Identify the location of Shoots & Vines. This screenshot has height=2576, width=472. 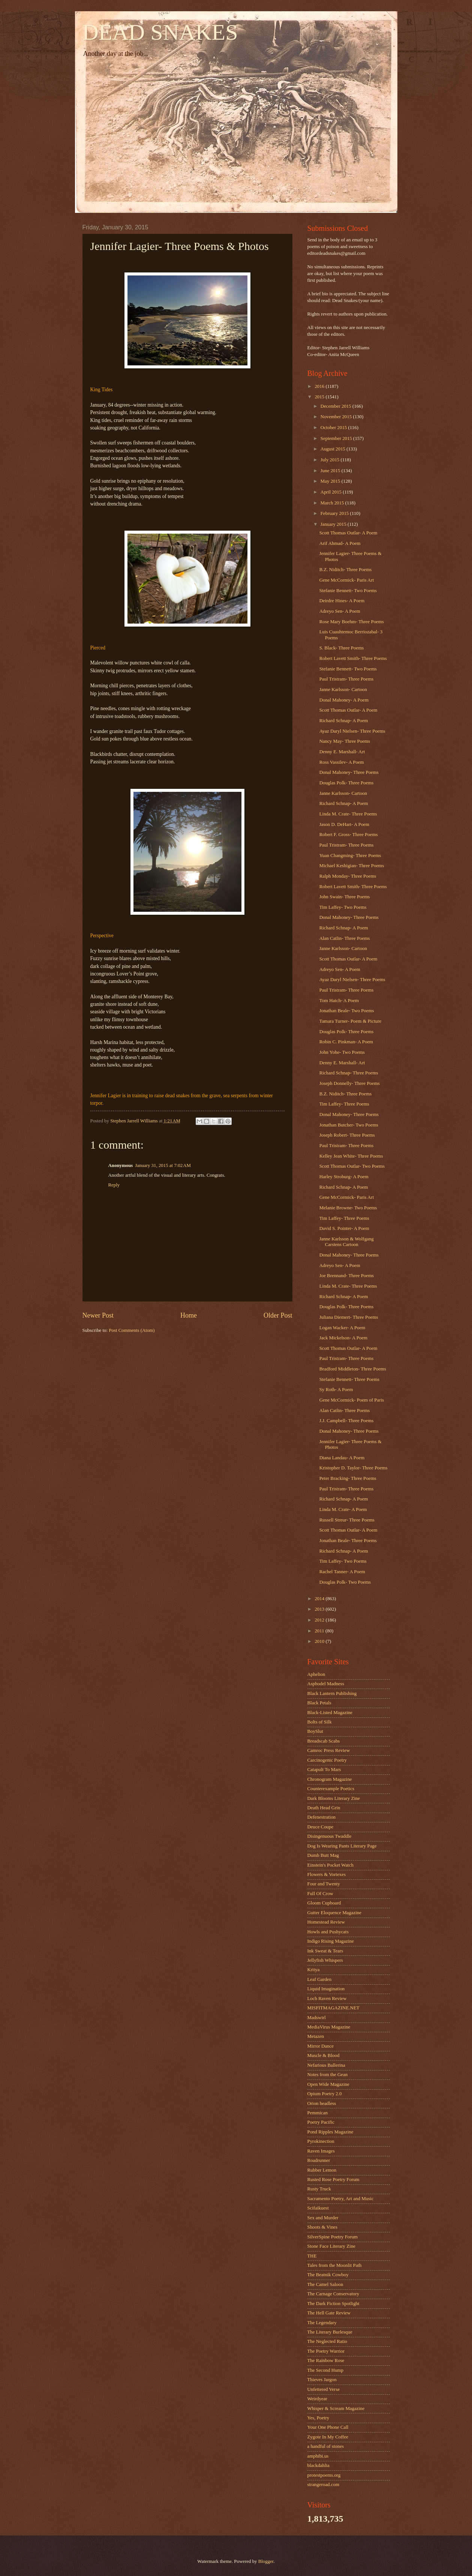
(322, 2227).